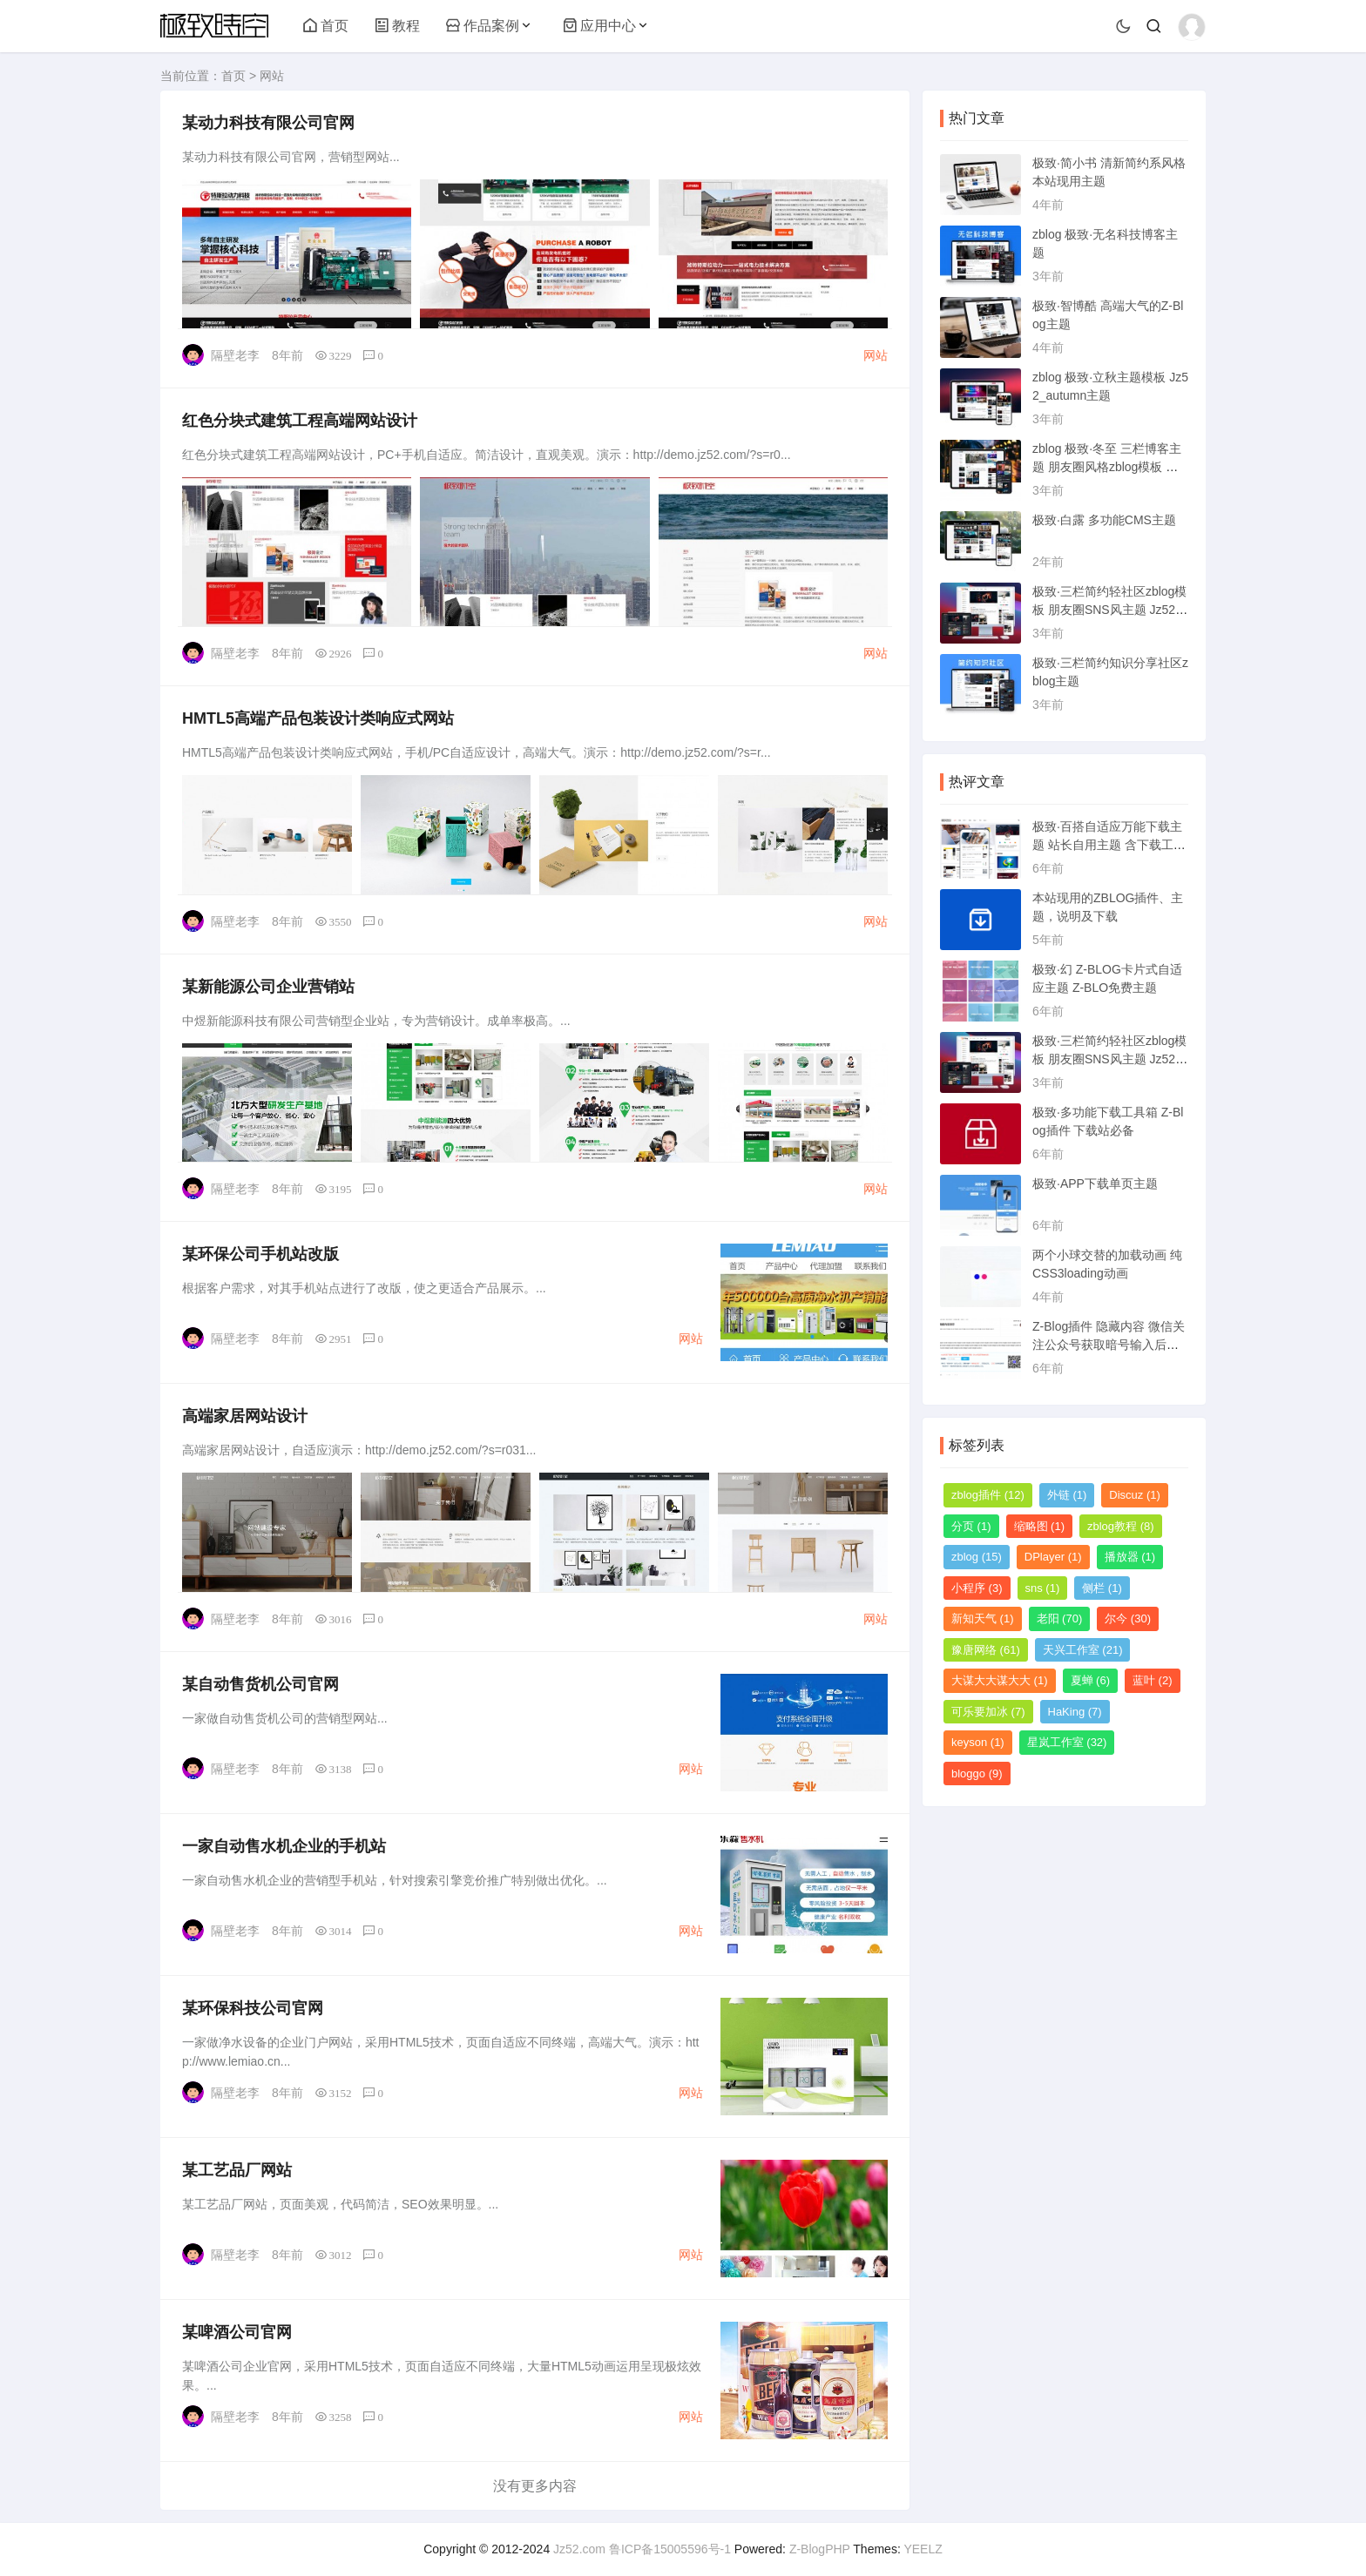 This screenshot has width=1366, height=2576. I want to click on 作品案例, so click(482, 25).